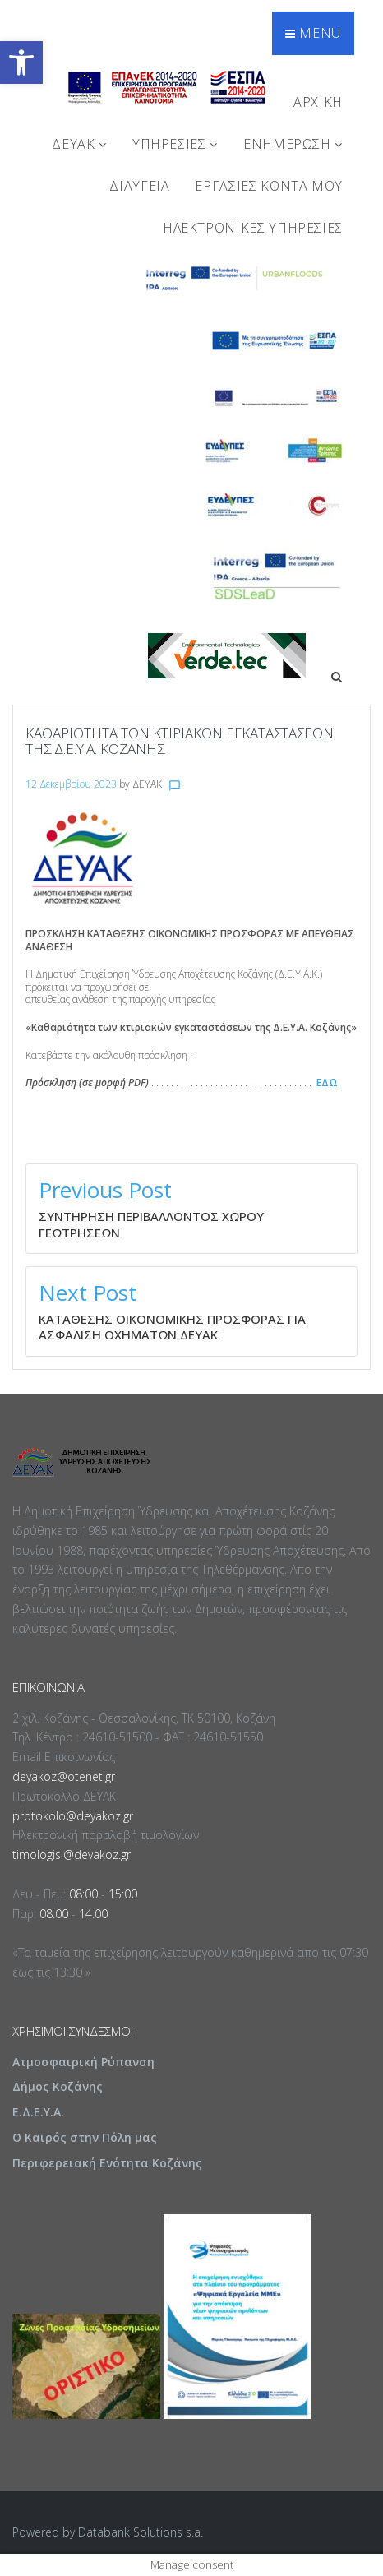 The image size is (383, 2576). What do you see at coordinates (269, 186) in the screenshot?
I see `Εργασίες Κοντά Μου` at bounding box center [269, 186].